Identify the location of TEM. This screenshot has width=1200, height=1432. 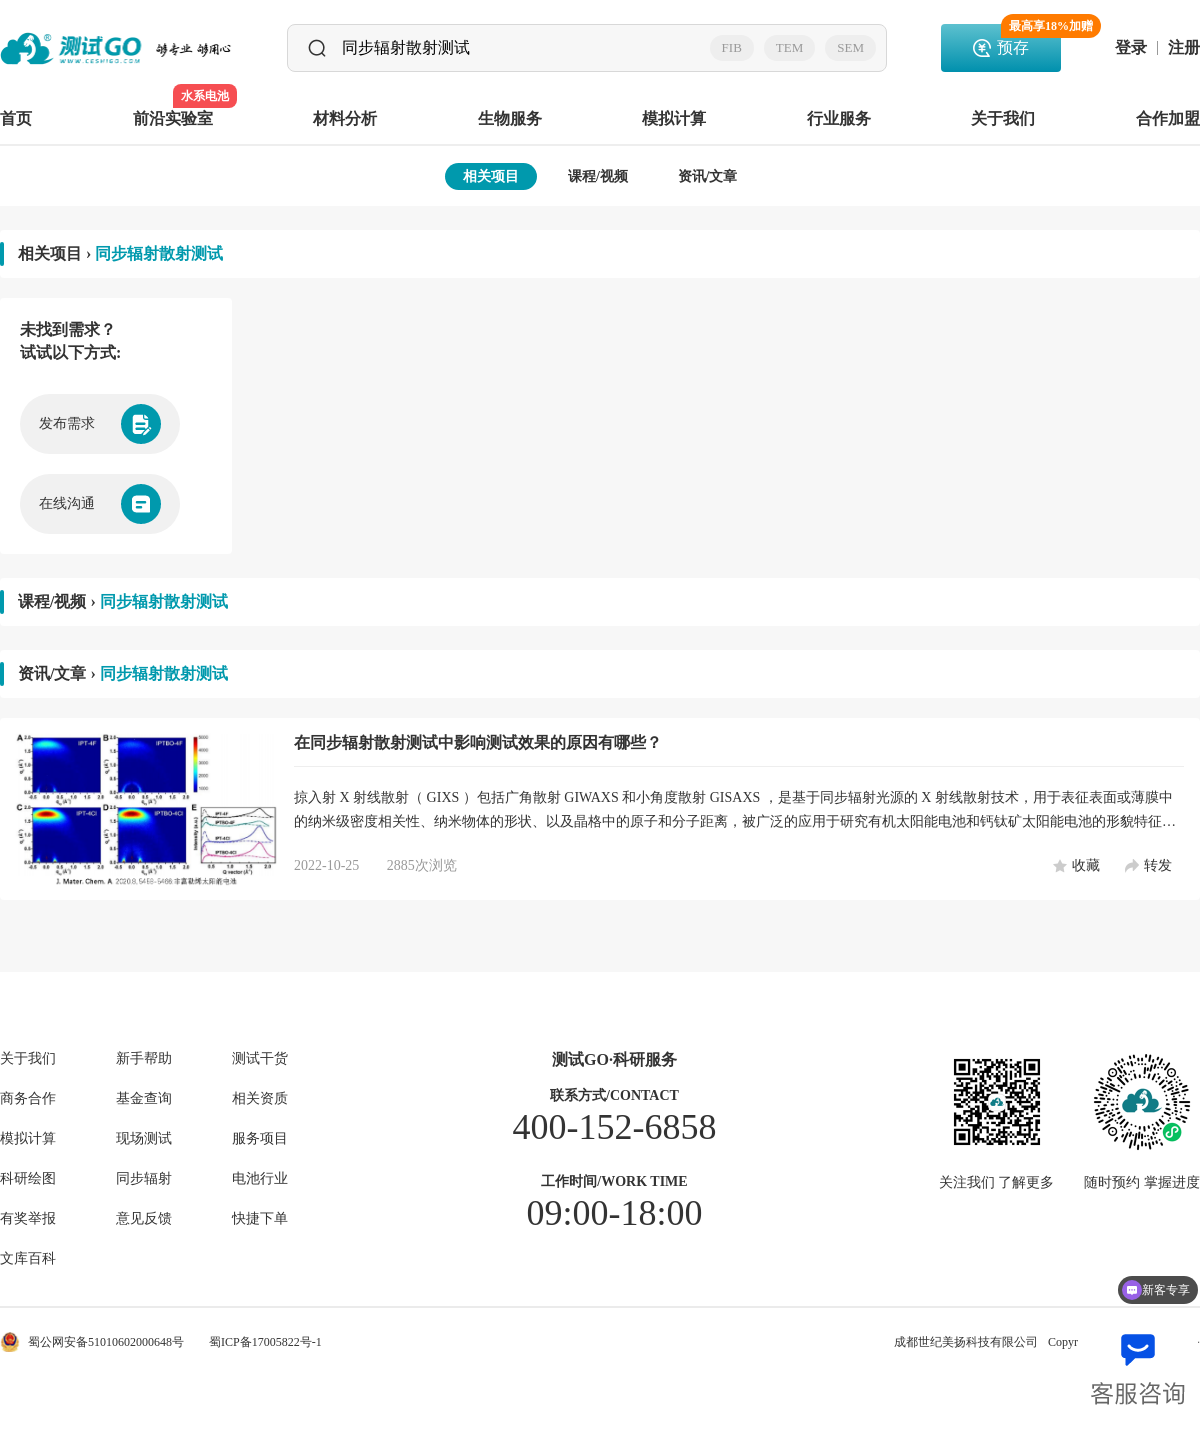
(789, 47).